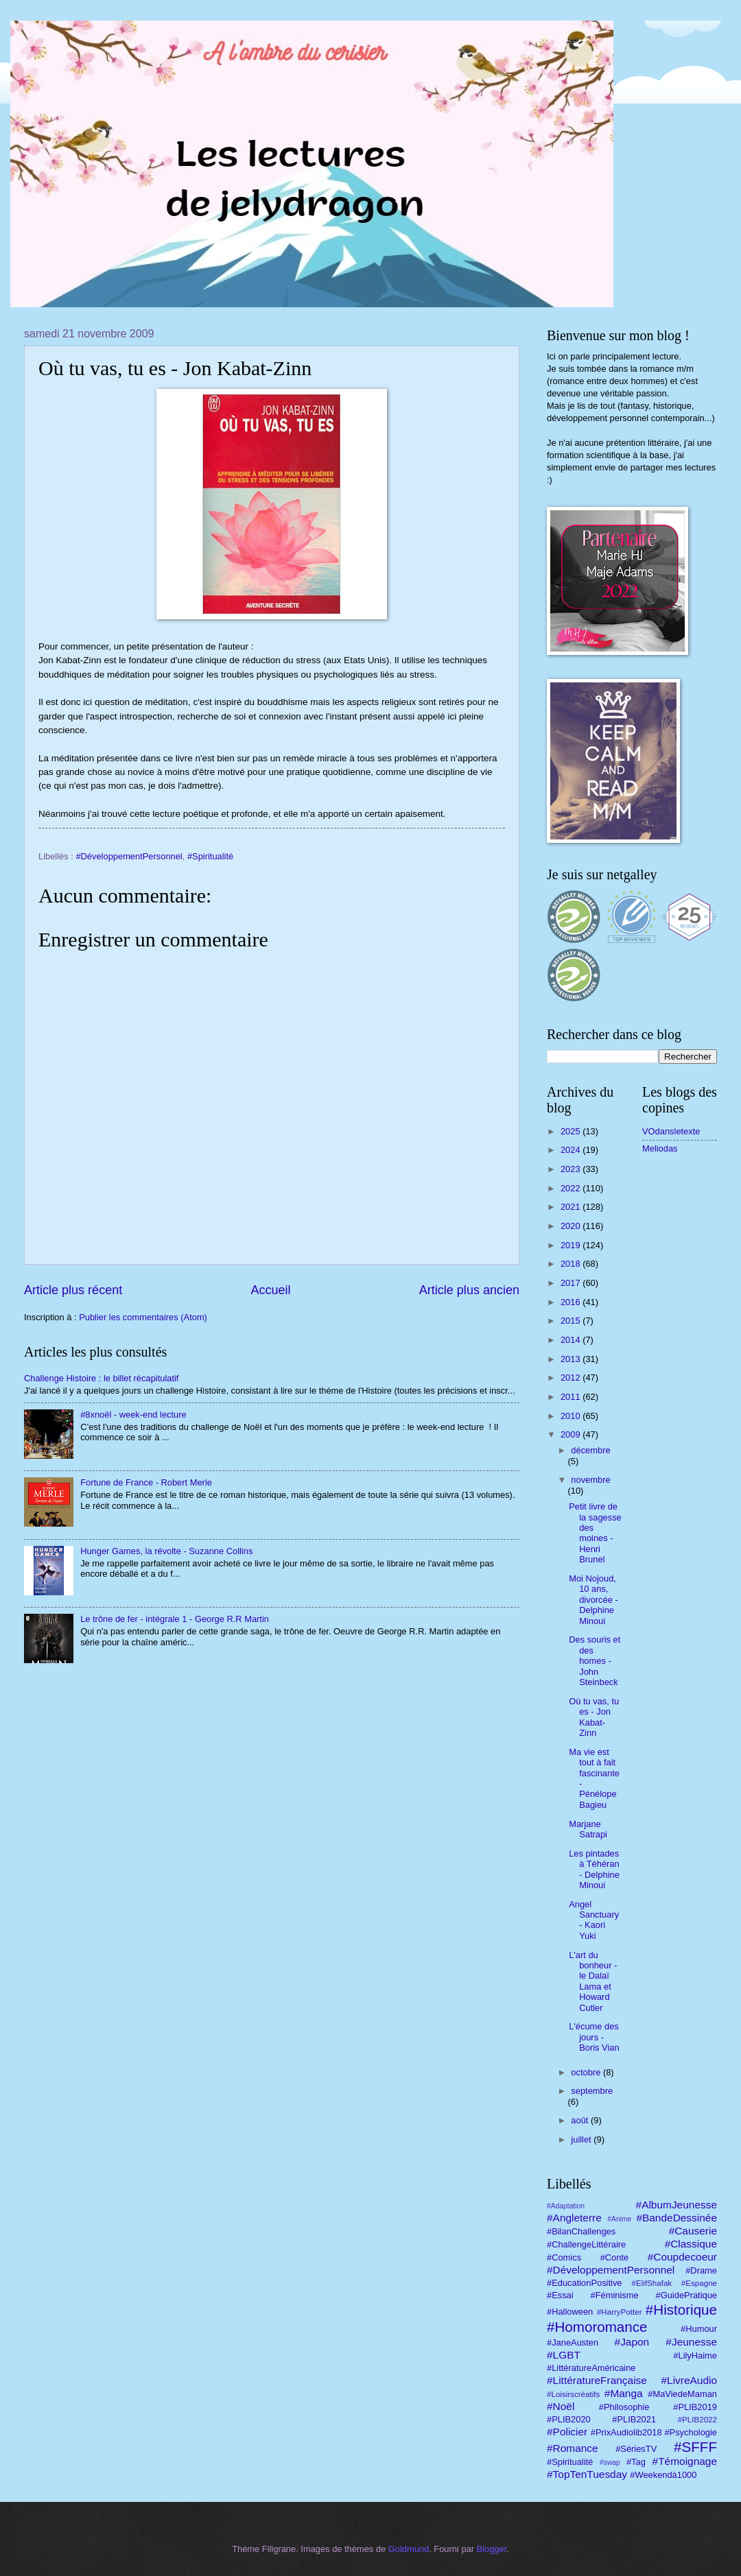 This screenshot has height=2576, width=741. I want to click on #Conte, so click(614, 2257).